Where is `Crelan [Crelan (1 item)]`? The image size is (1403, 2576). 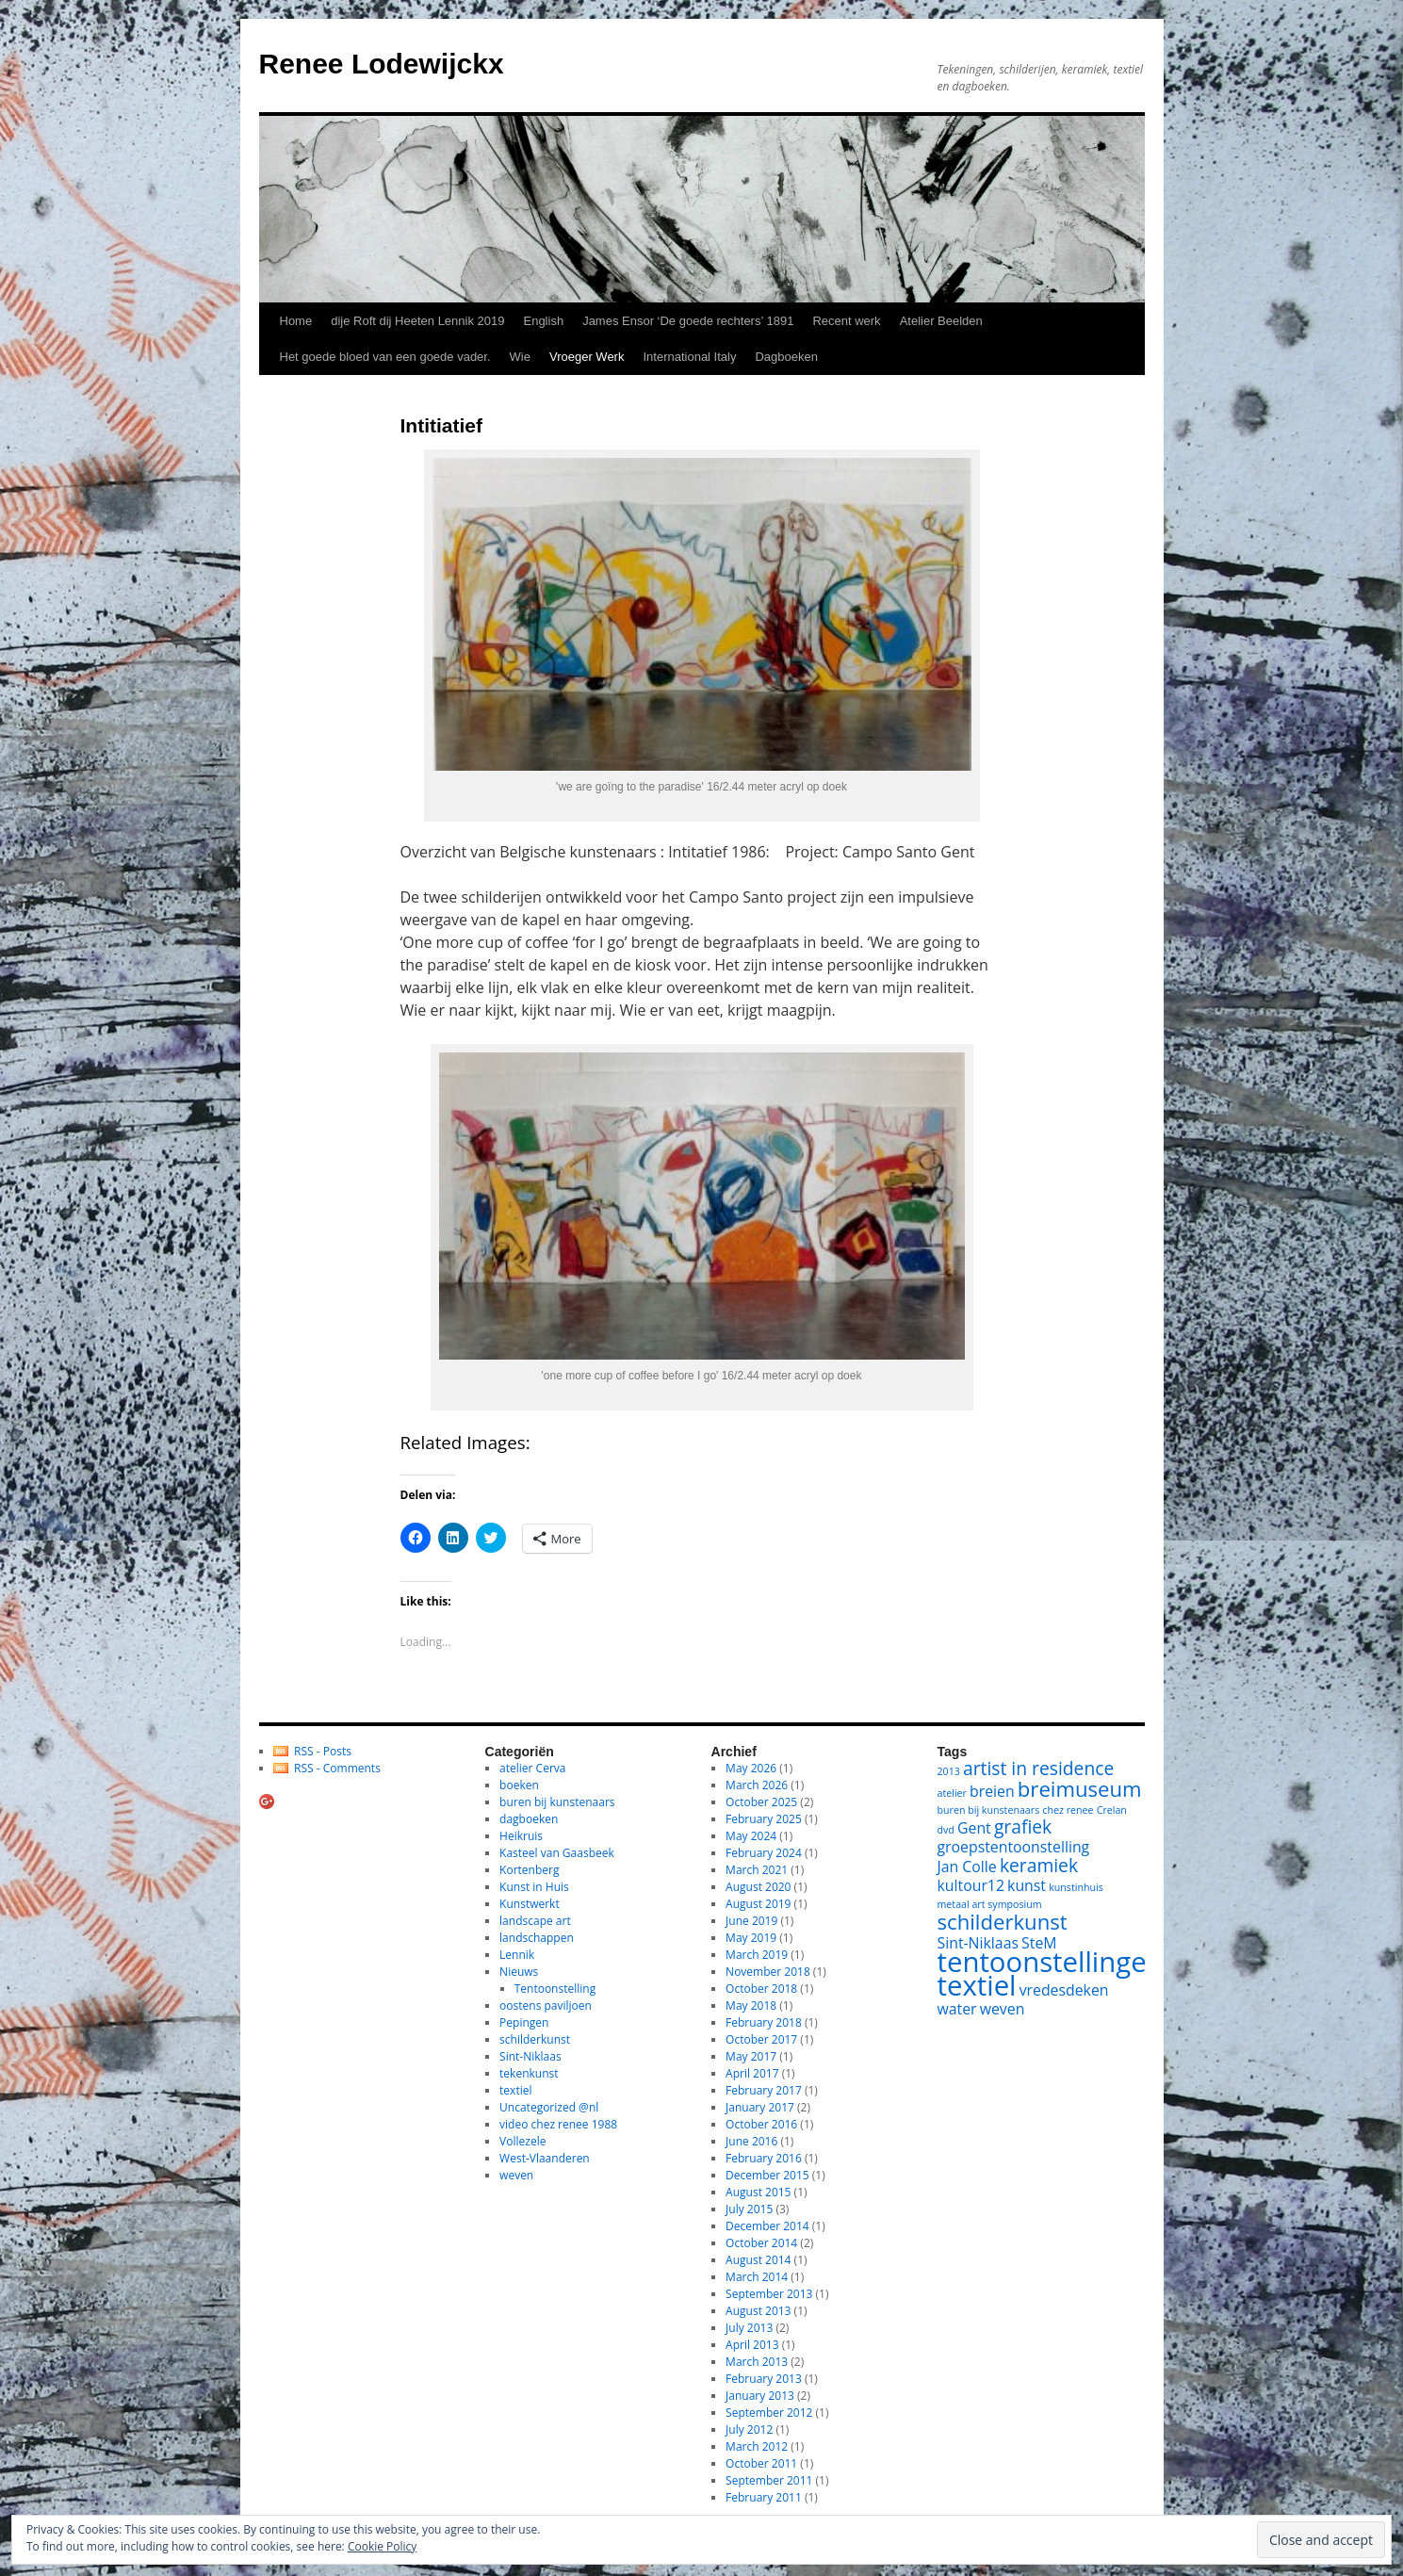
Crelan [Crelan (1 item)] is located at coordinates (1112, 1810).